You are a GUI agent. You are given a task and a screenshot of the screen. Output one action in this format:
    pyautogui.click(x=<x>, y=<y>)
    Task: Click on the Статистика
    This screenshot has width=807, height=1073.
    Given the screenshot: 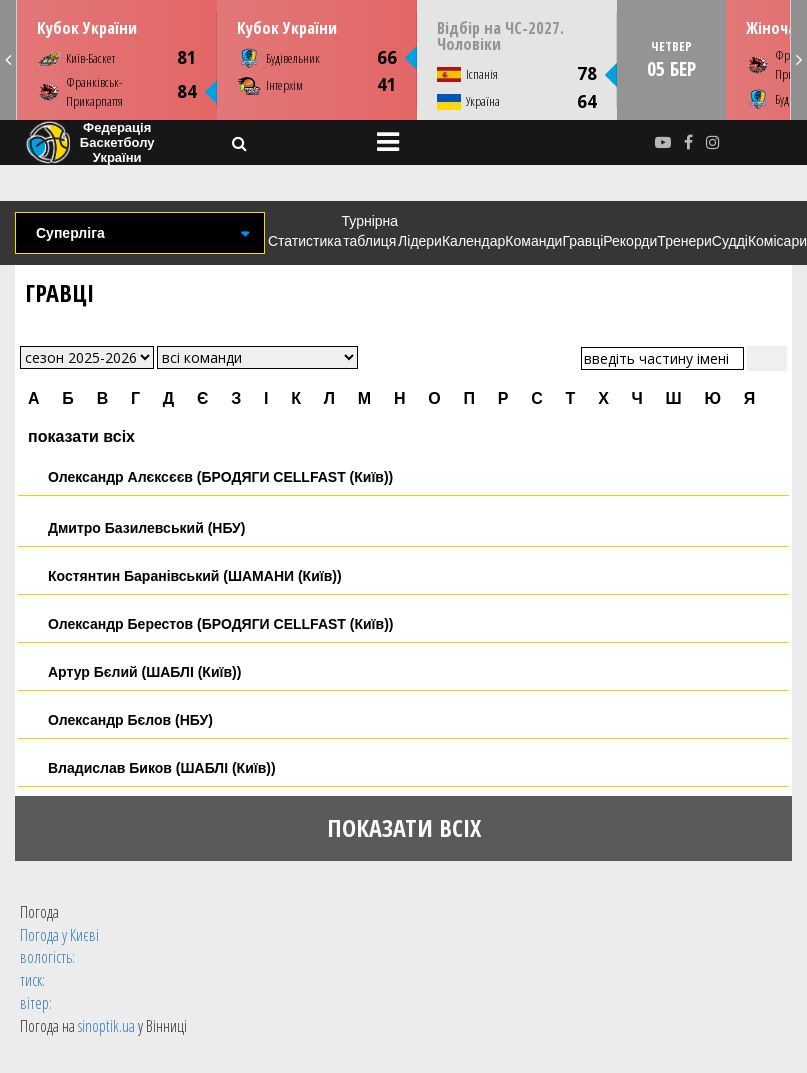 What is the action you would take?
    pyautogui.click(x=305, y=241)
    